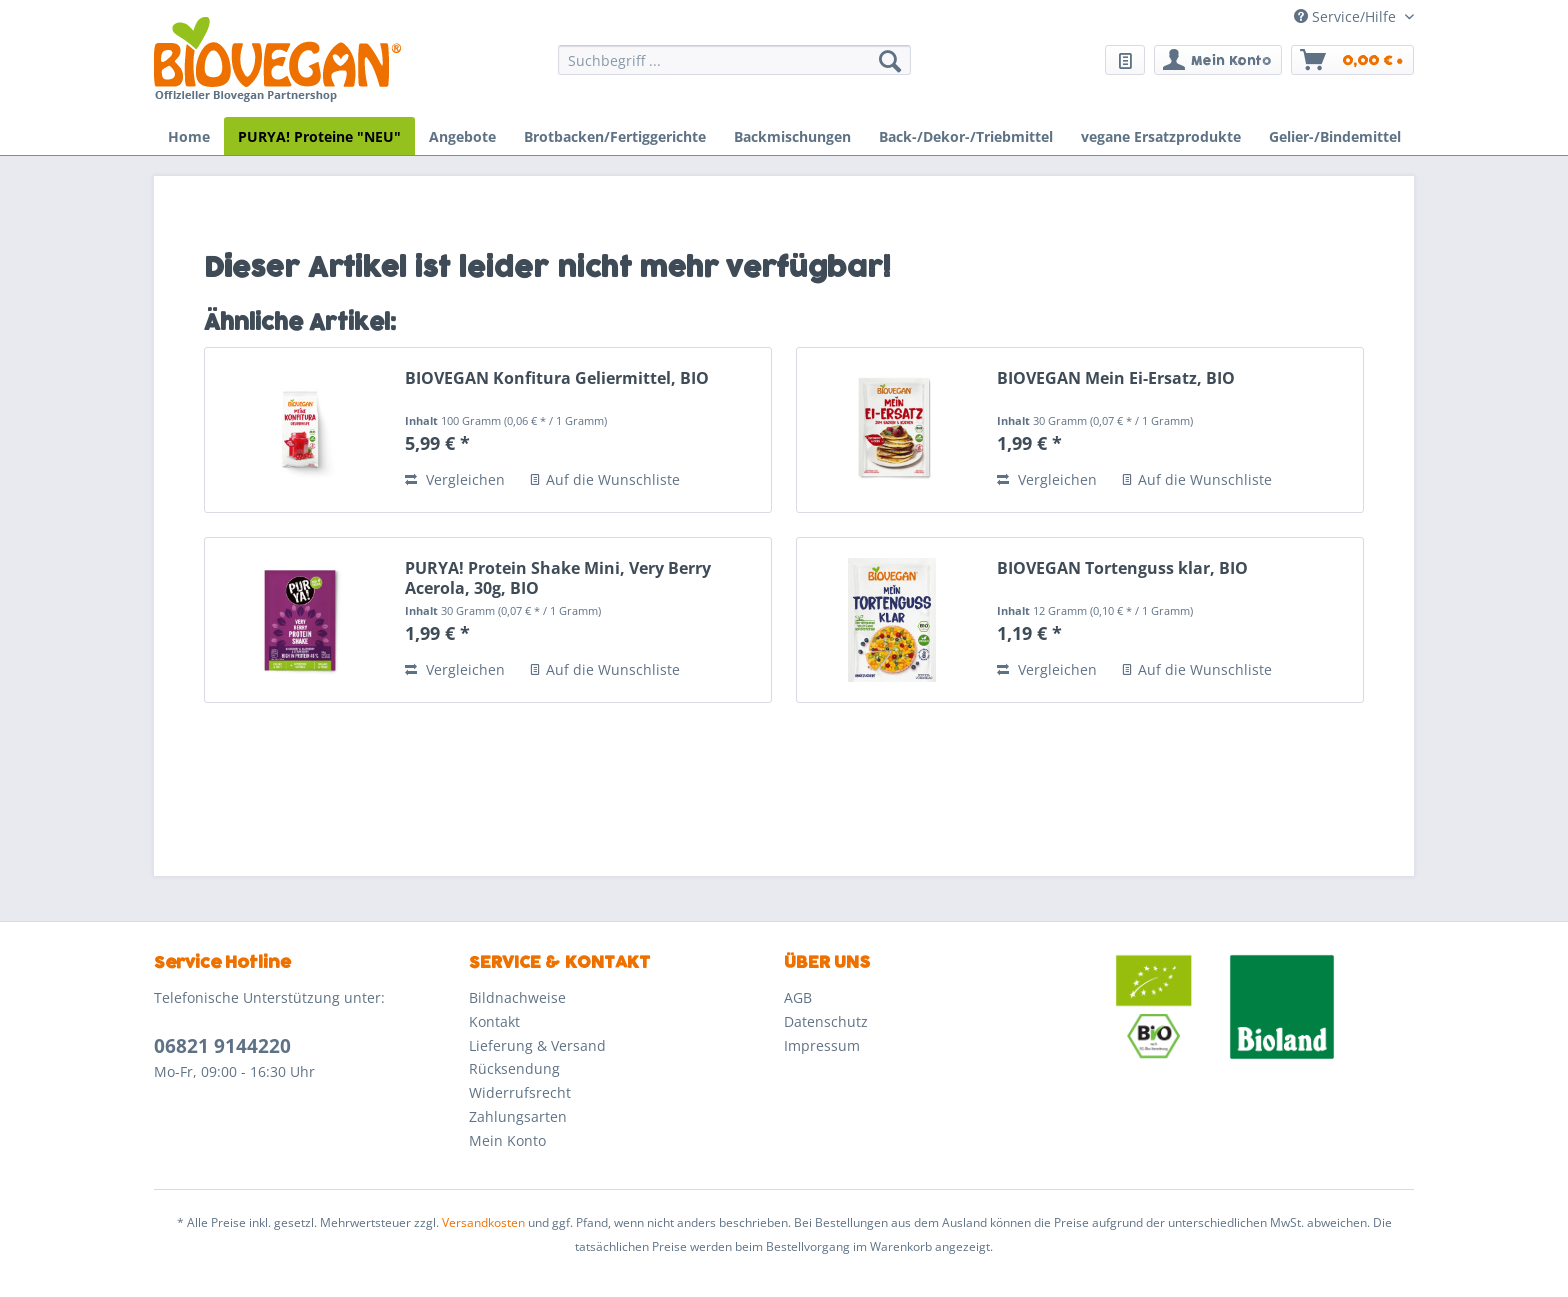 The width and height of the screenshot is (1568, 1297). Describe the element at coordinates (494, 1021) in the screenshot. I see `Kontakt` at that location.